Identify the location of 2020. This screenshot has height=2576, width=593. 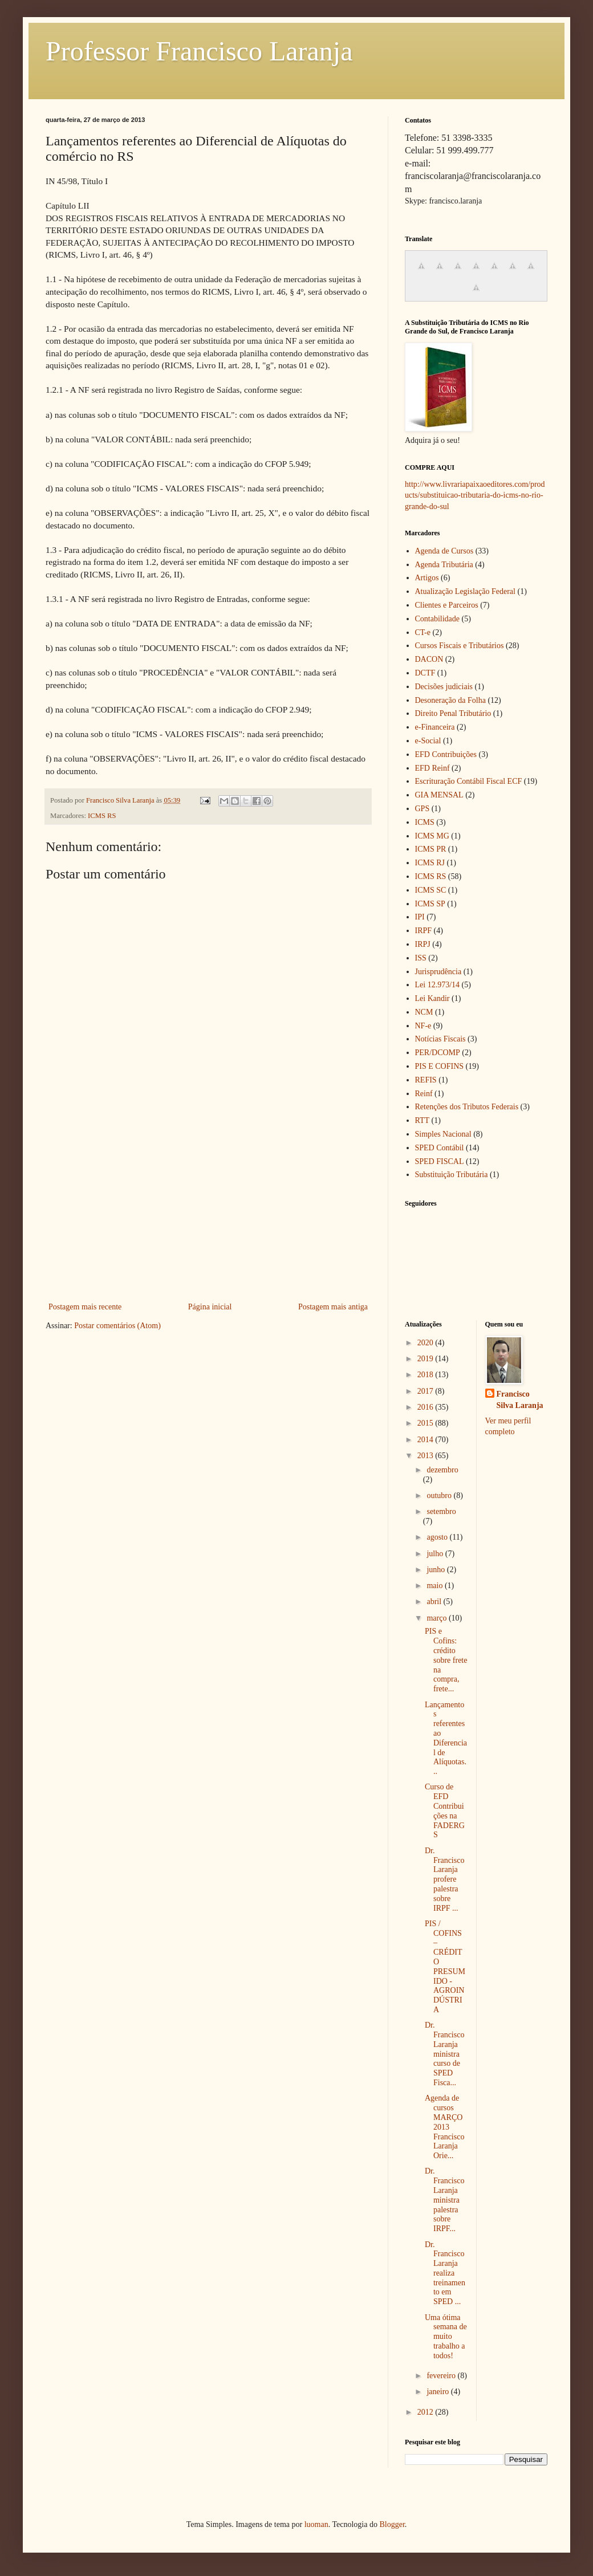
(426, 1342).